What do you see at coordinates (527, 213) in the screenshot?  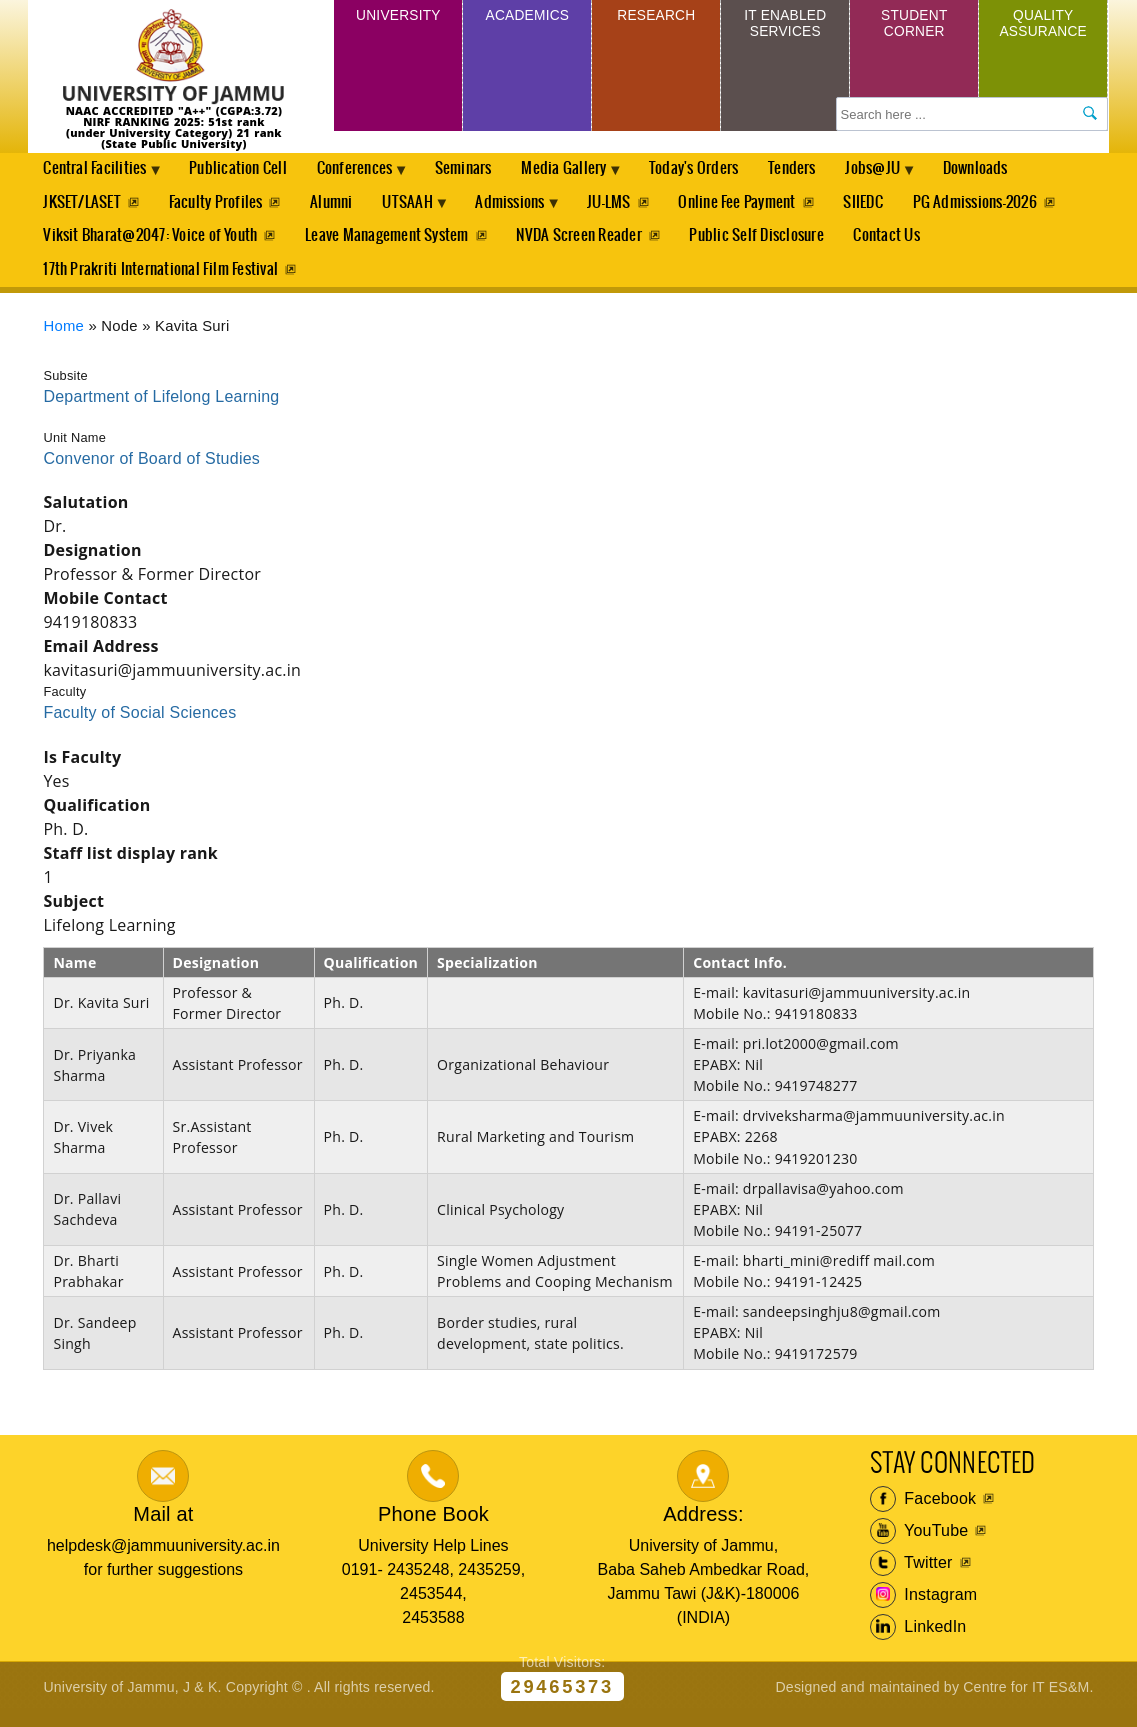 I see `Admissions` at bounding box center [527, 213].